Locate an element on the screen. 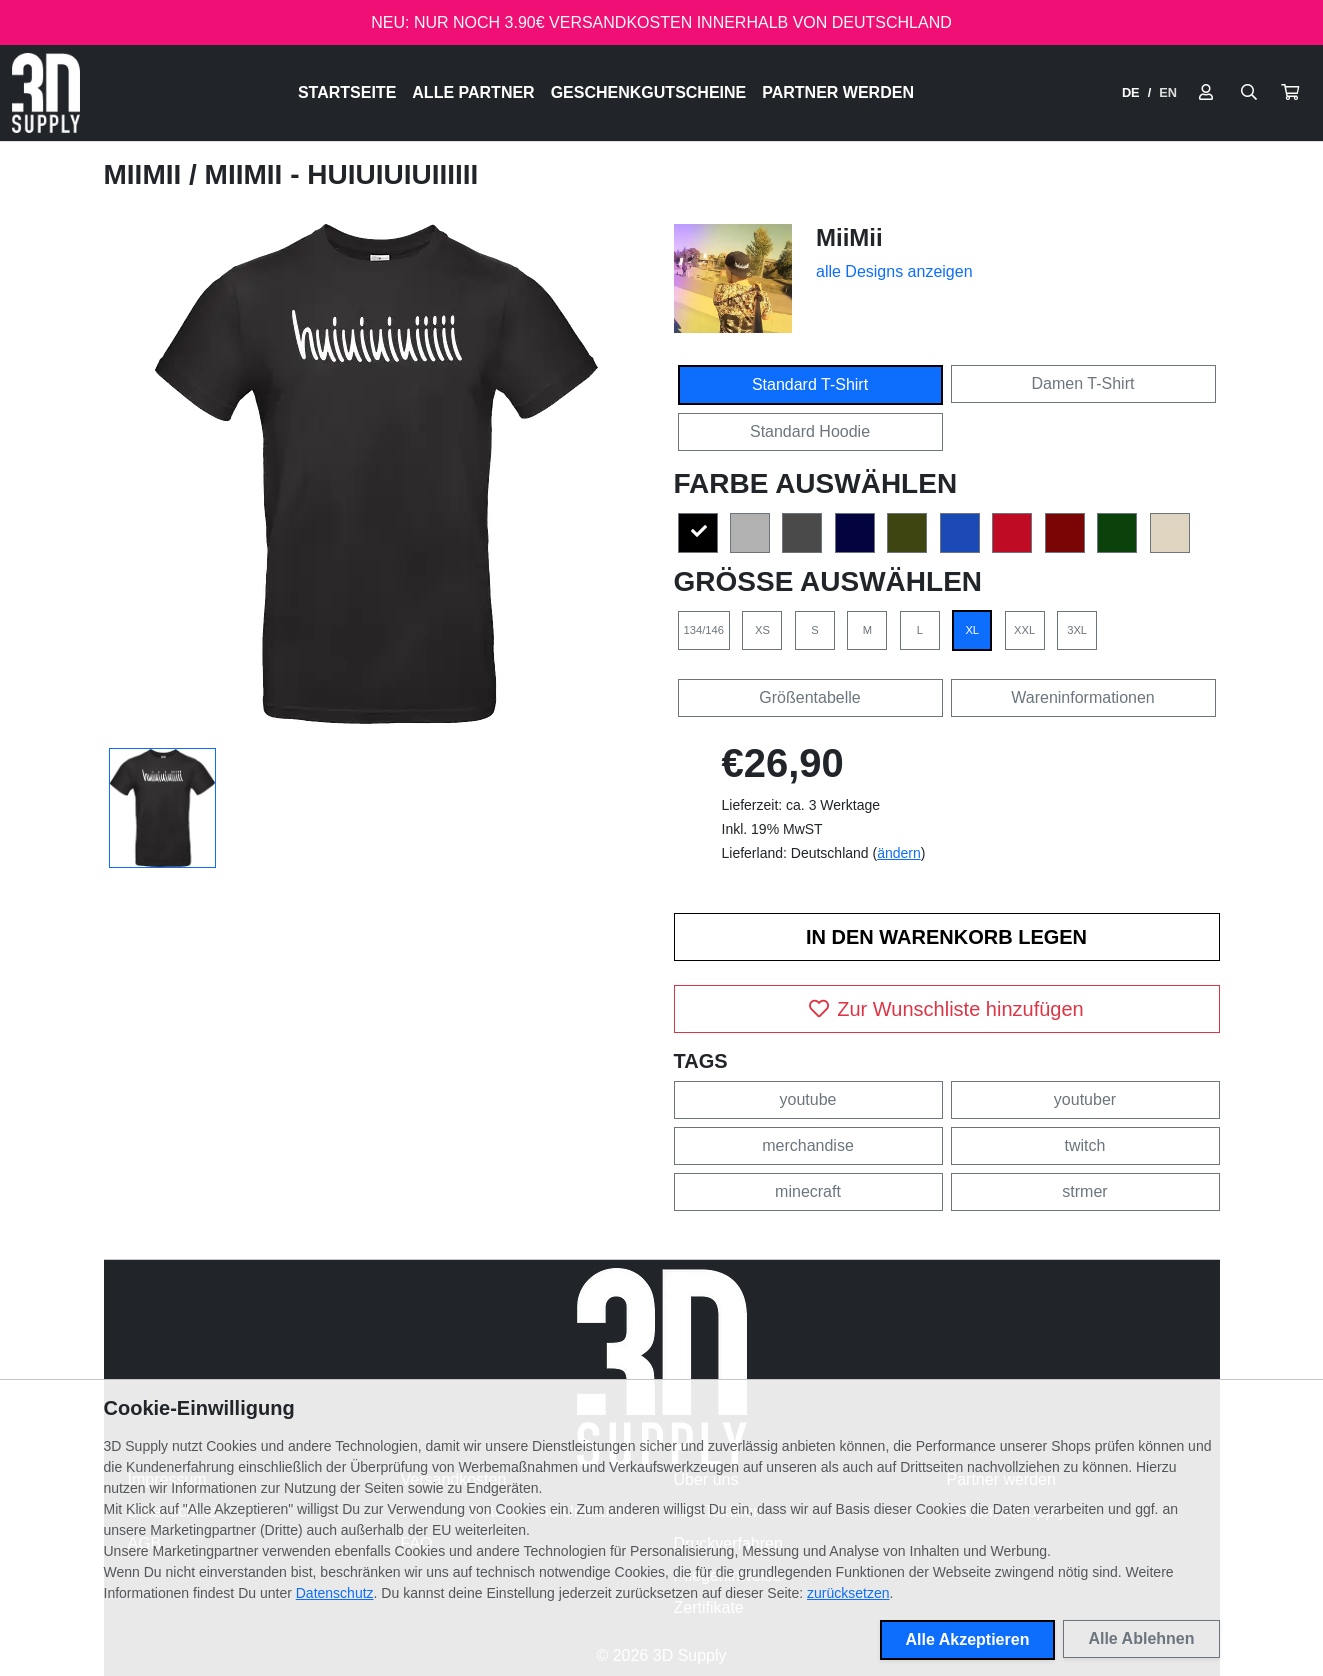 This screenshot has width=1323, height=1676. youtube is located at coordinates (808, 1099).